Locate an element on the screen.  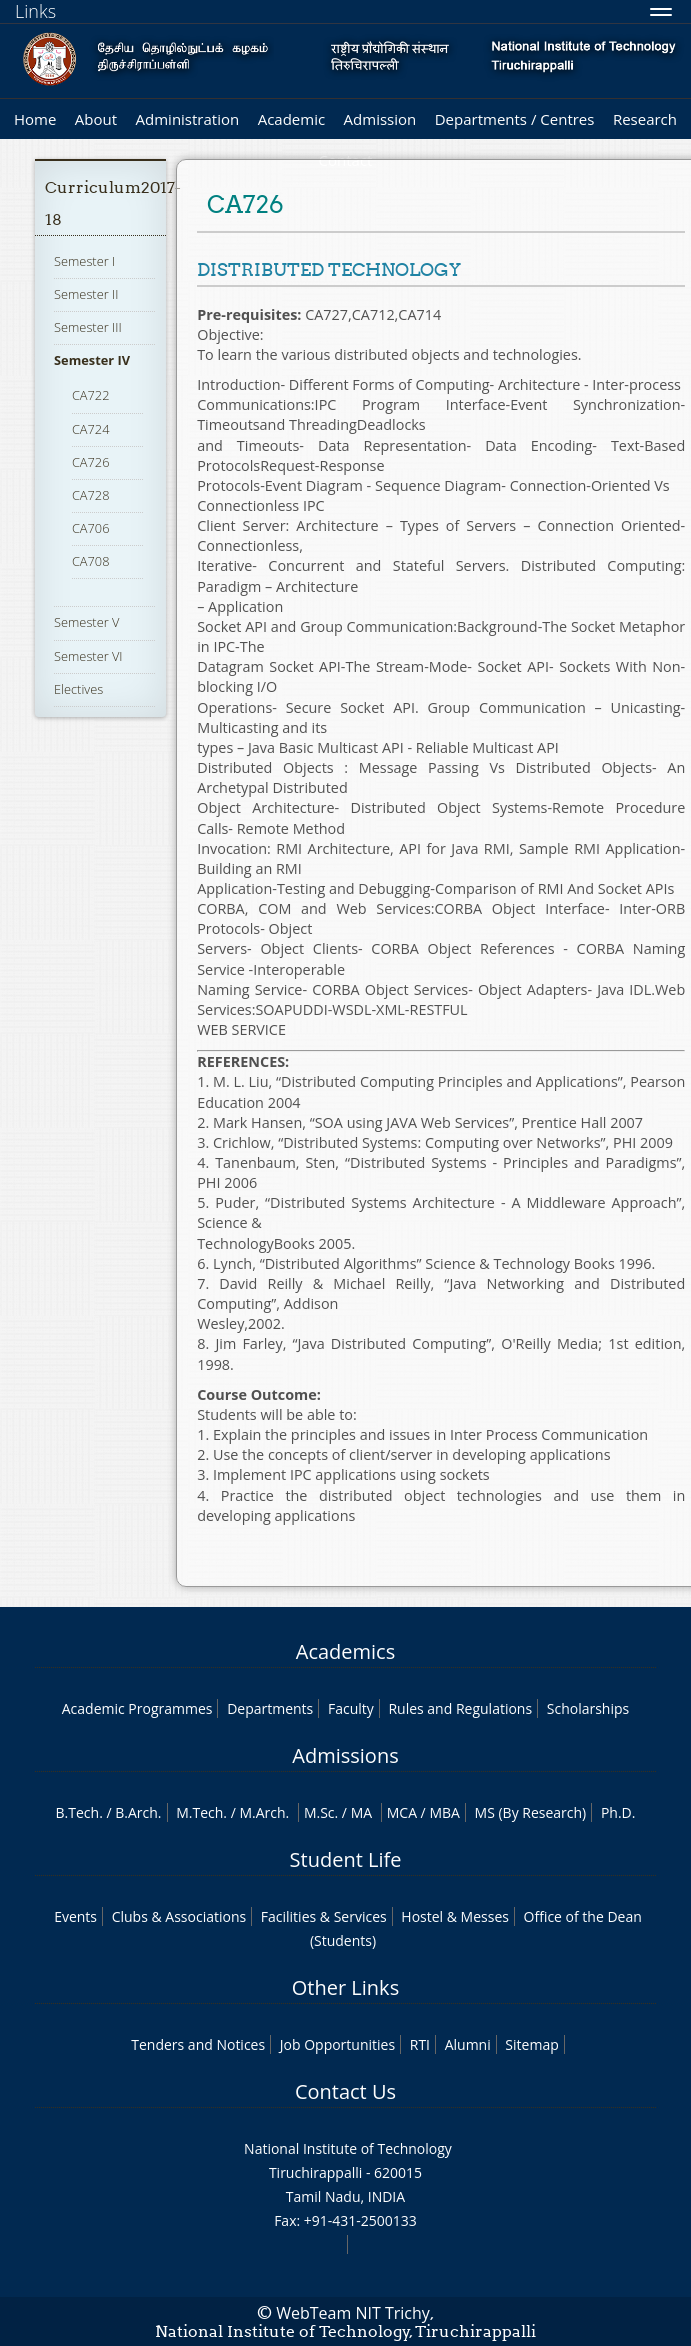
MBA is located at coordinates (444, 1812).